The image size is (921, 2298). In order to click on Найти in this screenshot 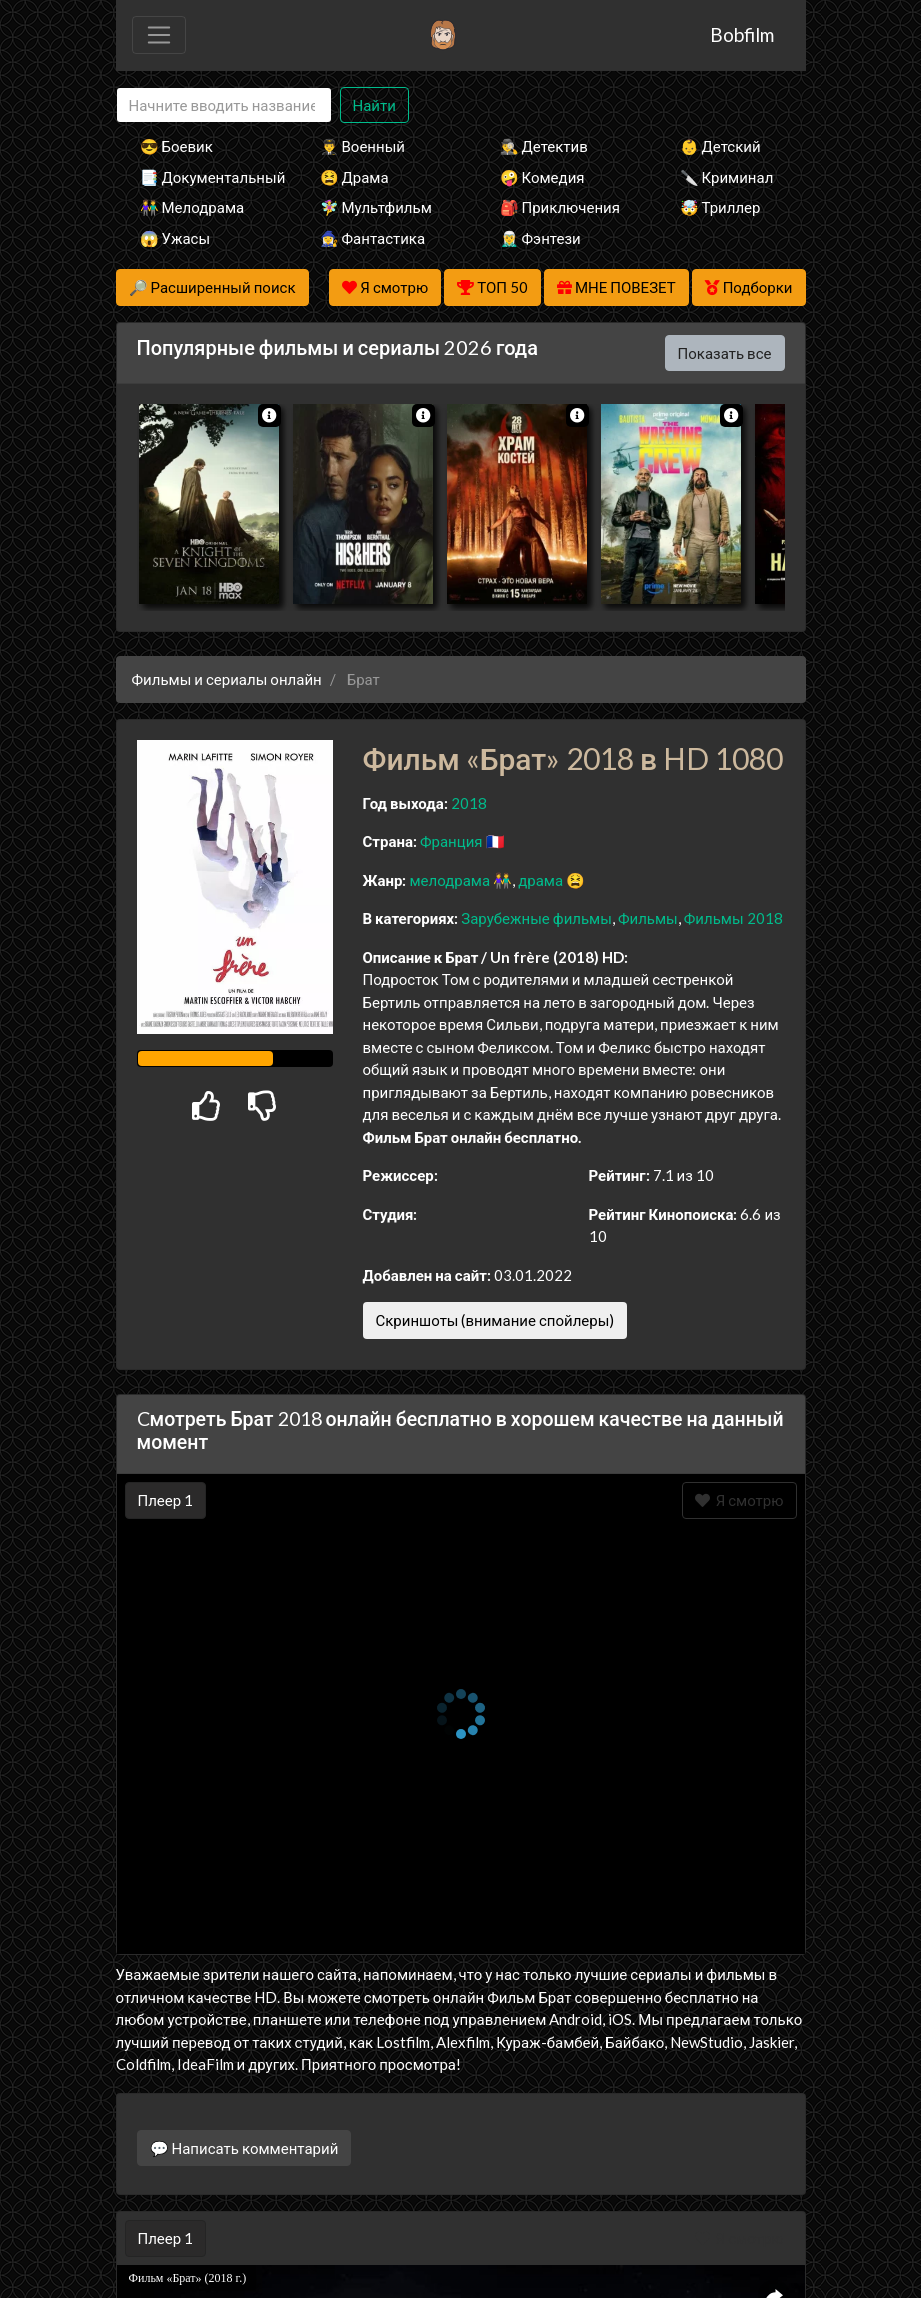, I will do `click(374, 105)`.